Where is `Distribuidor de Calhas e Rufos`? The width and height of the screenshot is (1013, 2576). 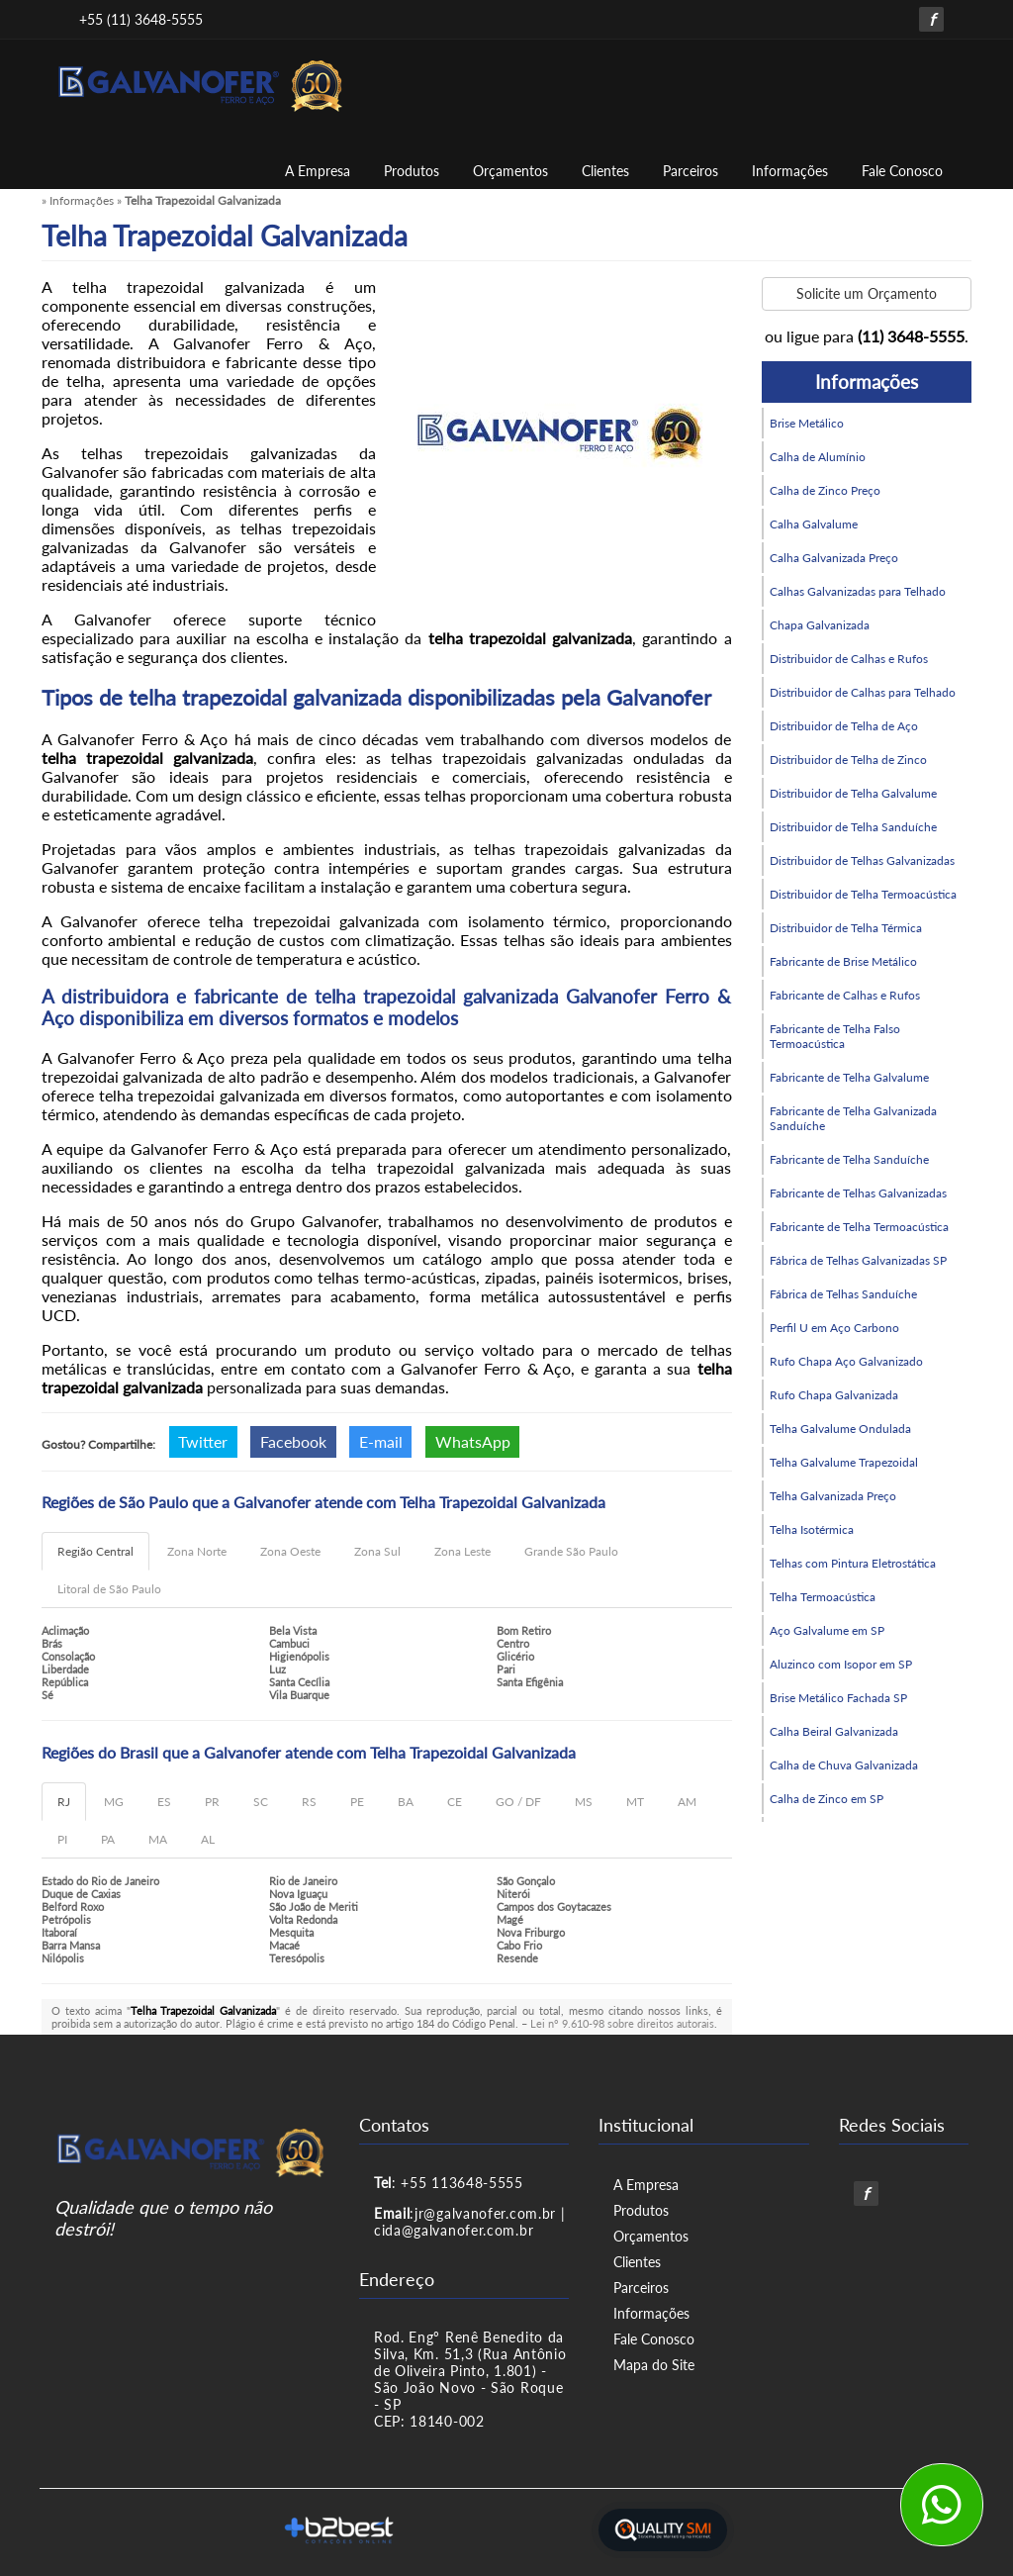
Distribuidor de Calhas e Rufos is located at coordinates (849, 658).